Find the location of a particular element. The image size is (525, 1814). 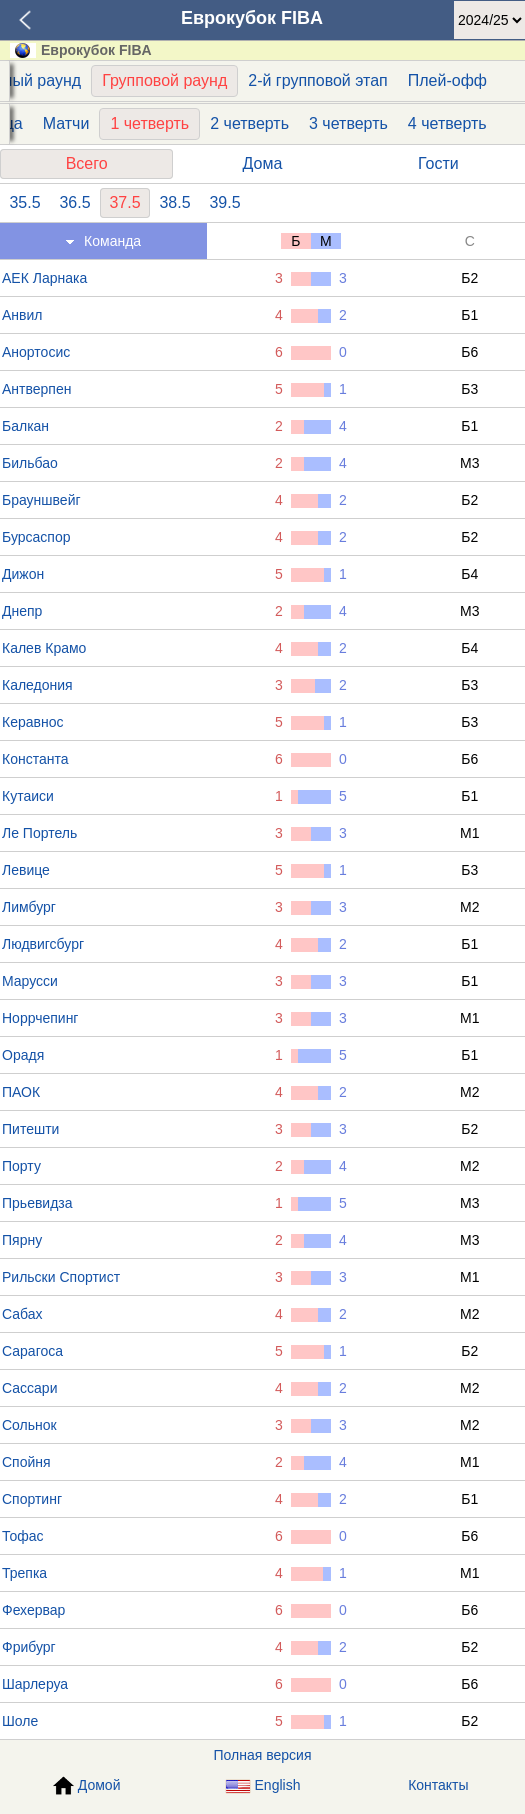

Плей-офф is located at coordinates (447, 80).